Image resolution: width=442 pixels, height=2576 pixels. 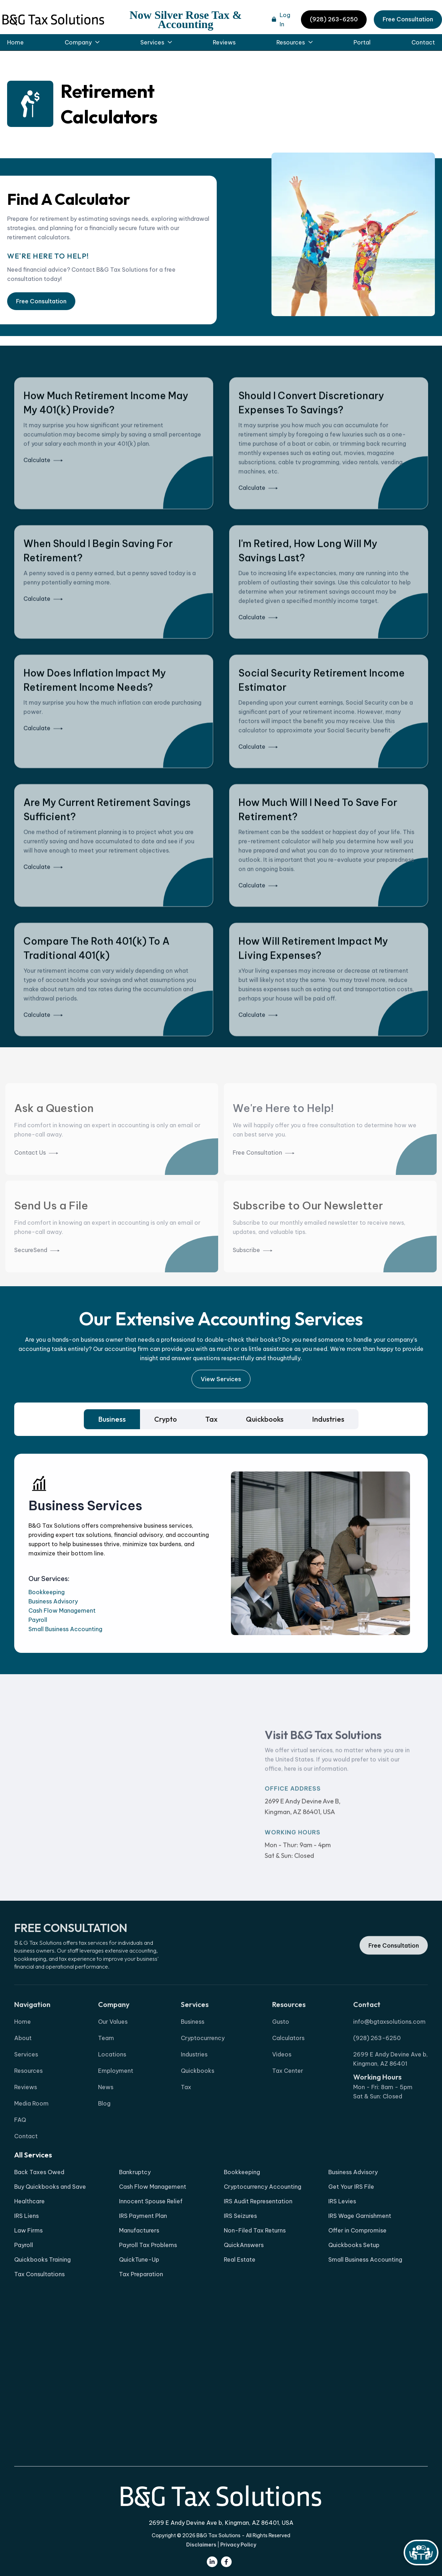 I want to click on [tab], so click(x=112, y=1419).